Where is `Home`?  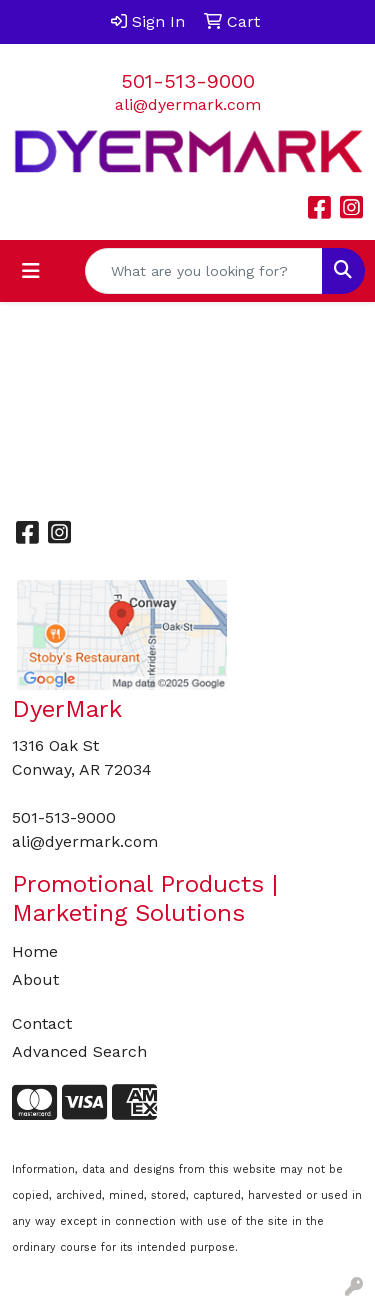
Home is located at coordinates (35, 951).